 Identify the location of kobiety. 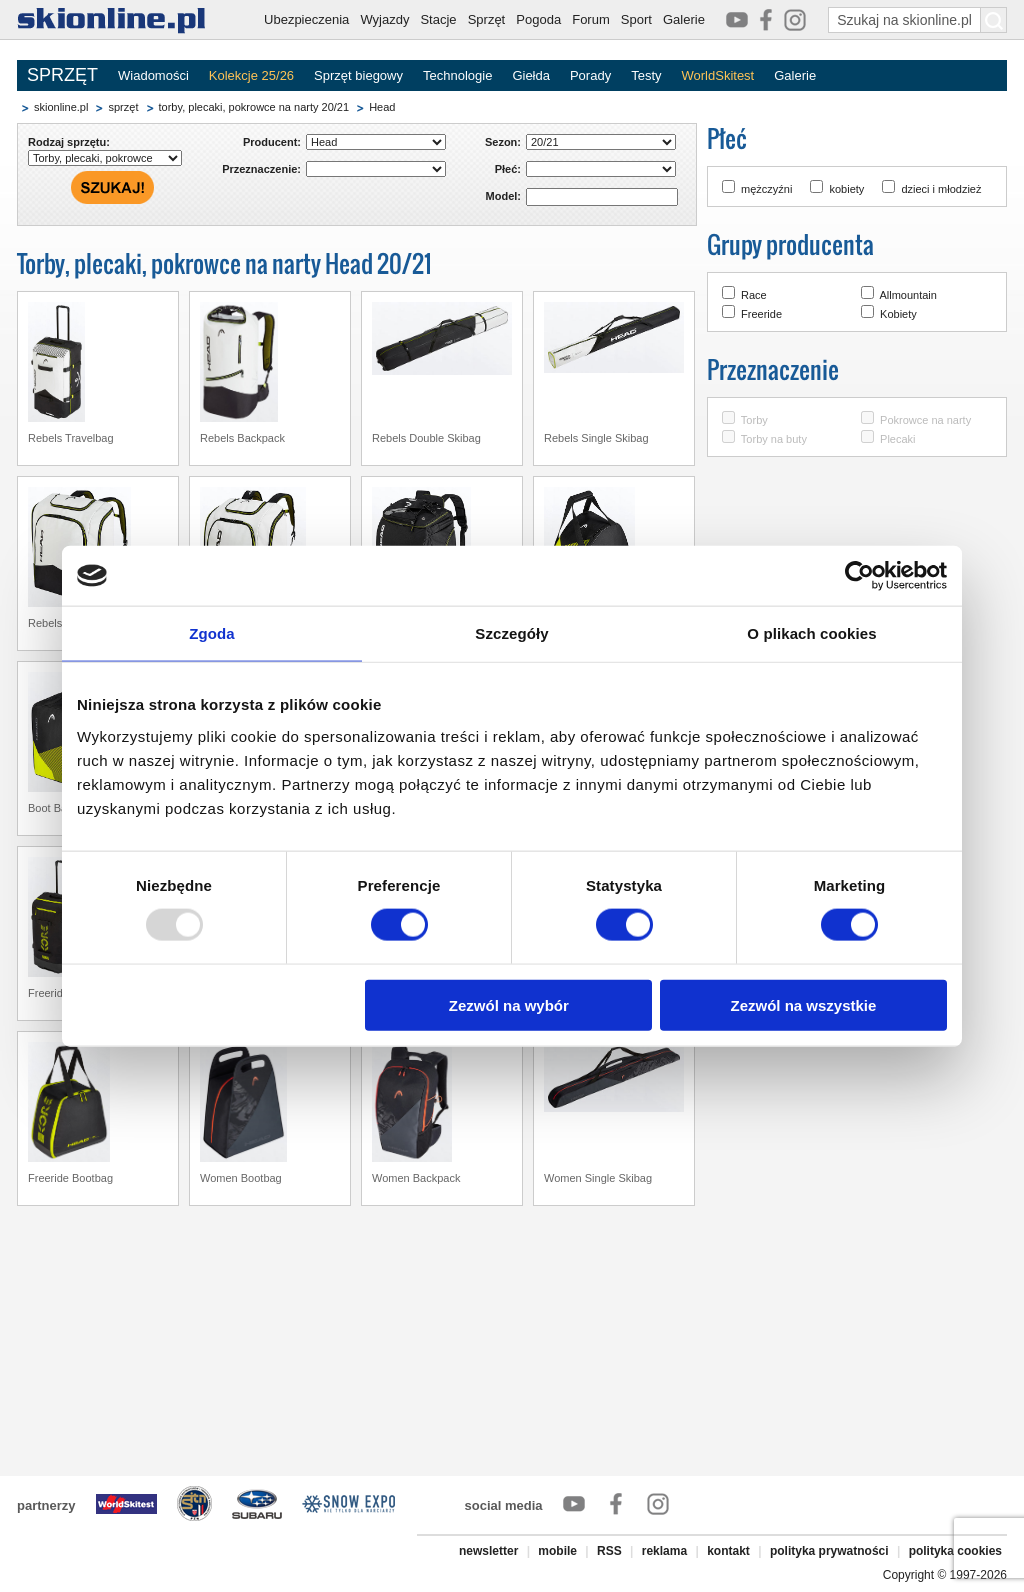
(846, 189).